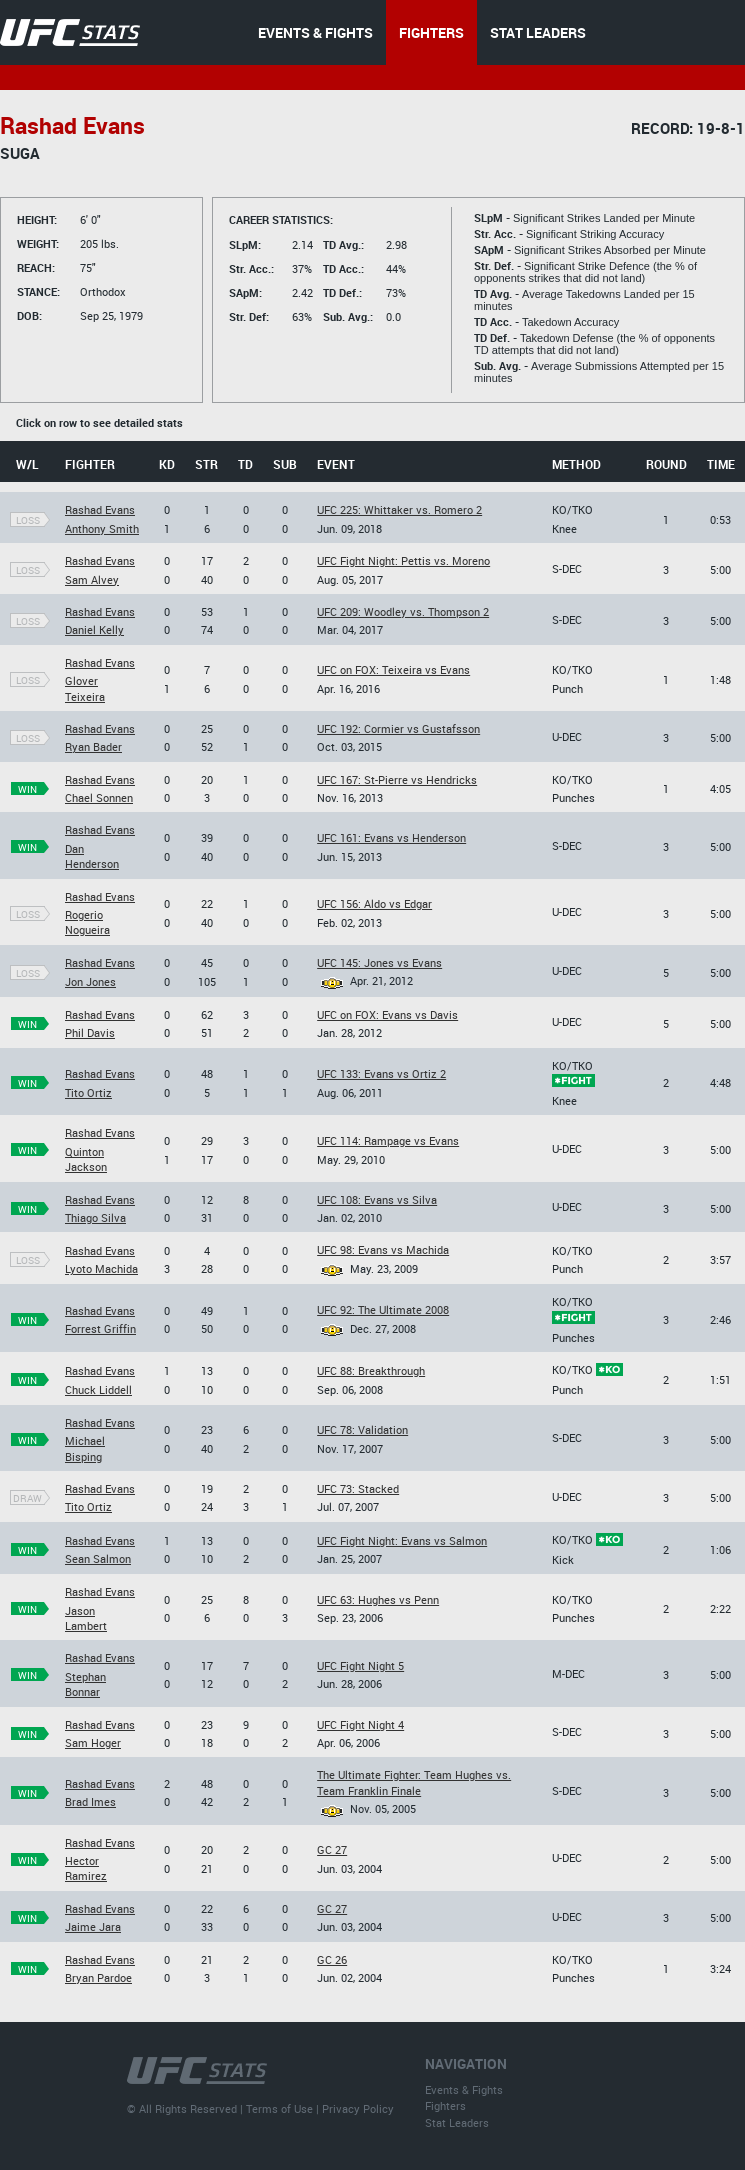 The width and height of the screenshot is (745, 2170). Describe the element at coordinates (445, 2105) in the screenshot. I see `Fighters` at that location.